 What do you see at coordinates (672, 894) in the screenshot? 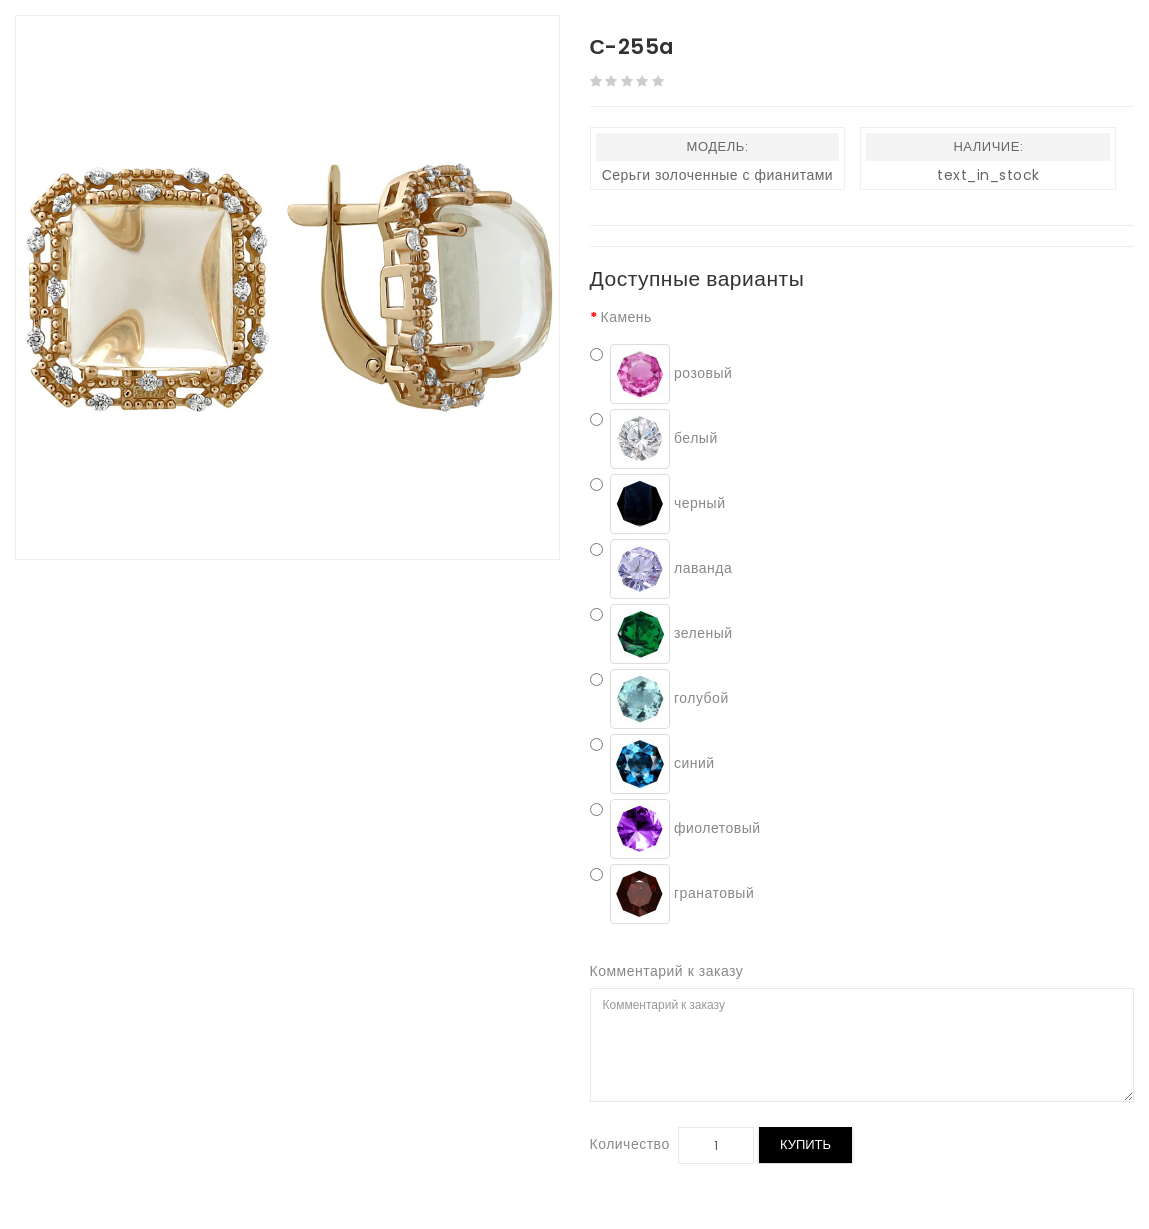
I see `гранатовый` at bounding box center [672, 894].